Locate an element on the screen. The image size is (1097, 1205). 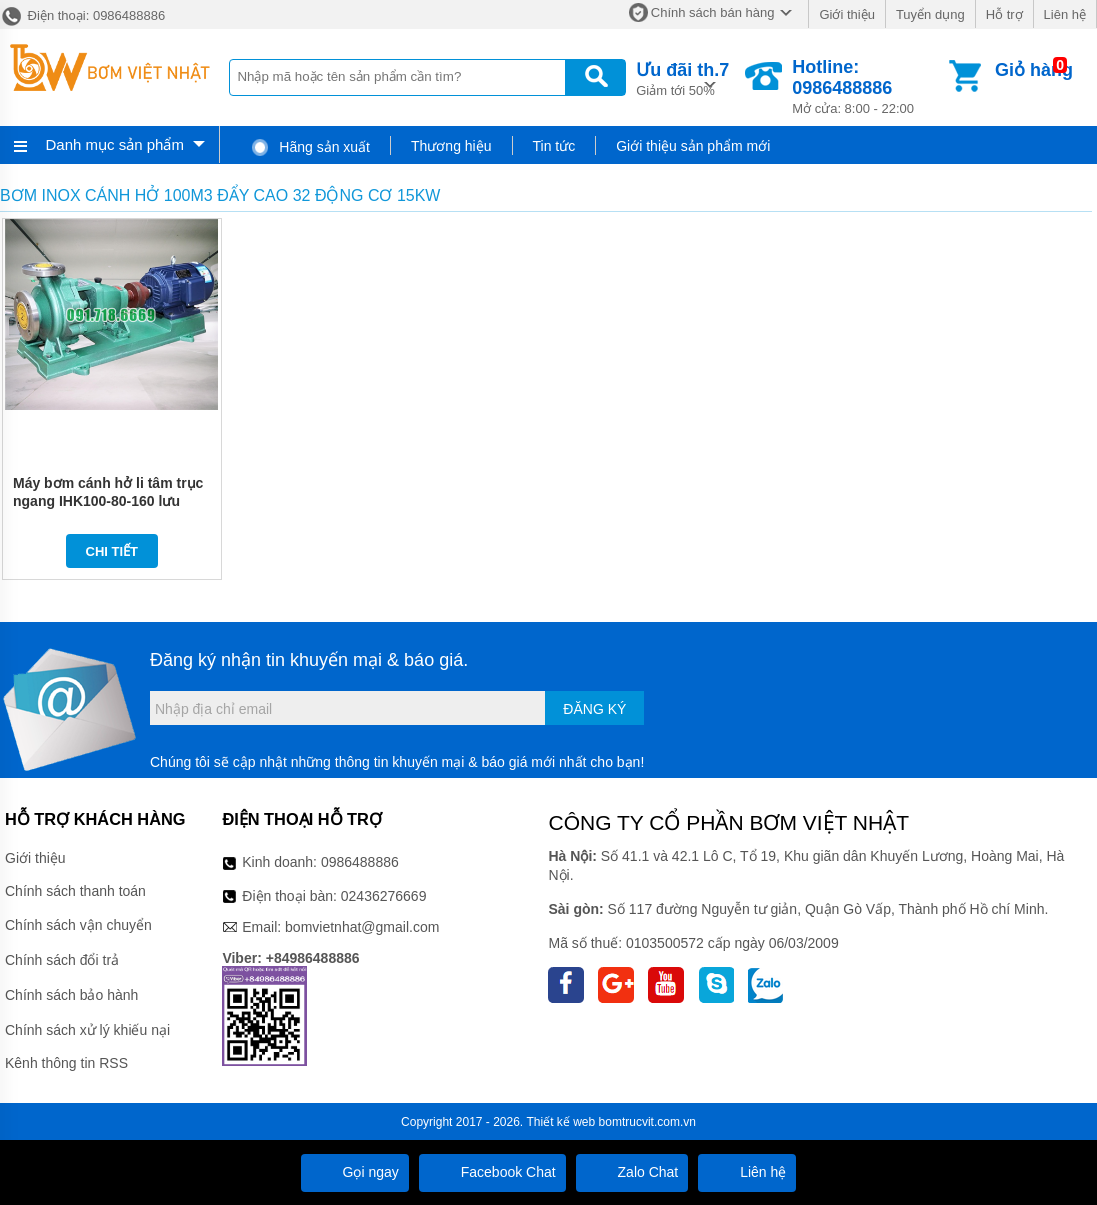
Danh mục sản phẩm is located at coordinates (115, 144).